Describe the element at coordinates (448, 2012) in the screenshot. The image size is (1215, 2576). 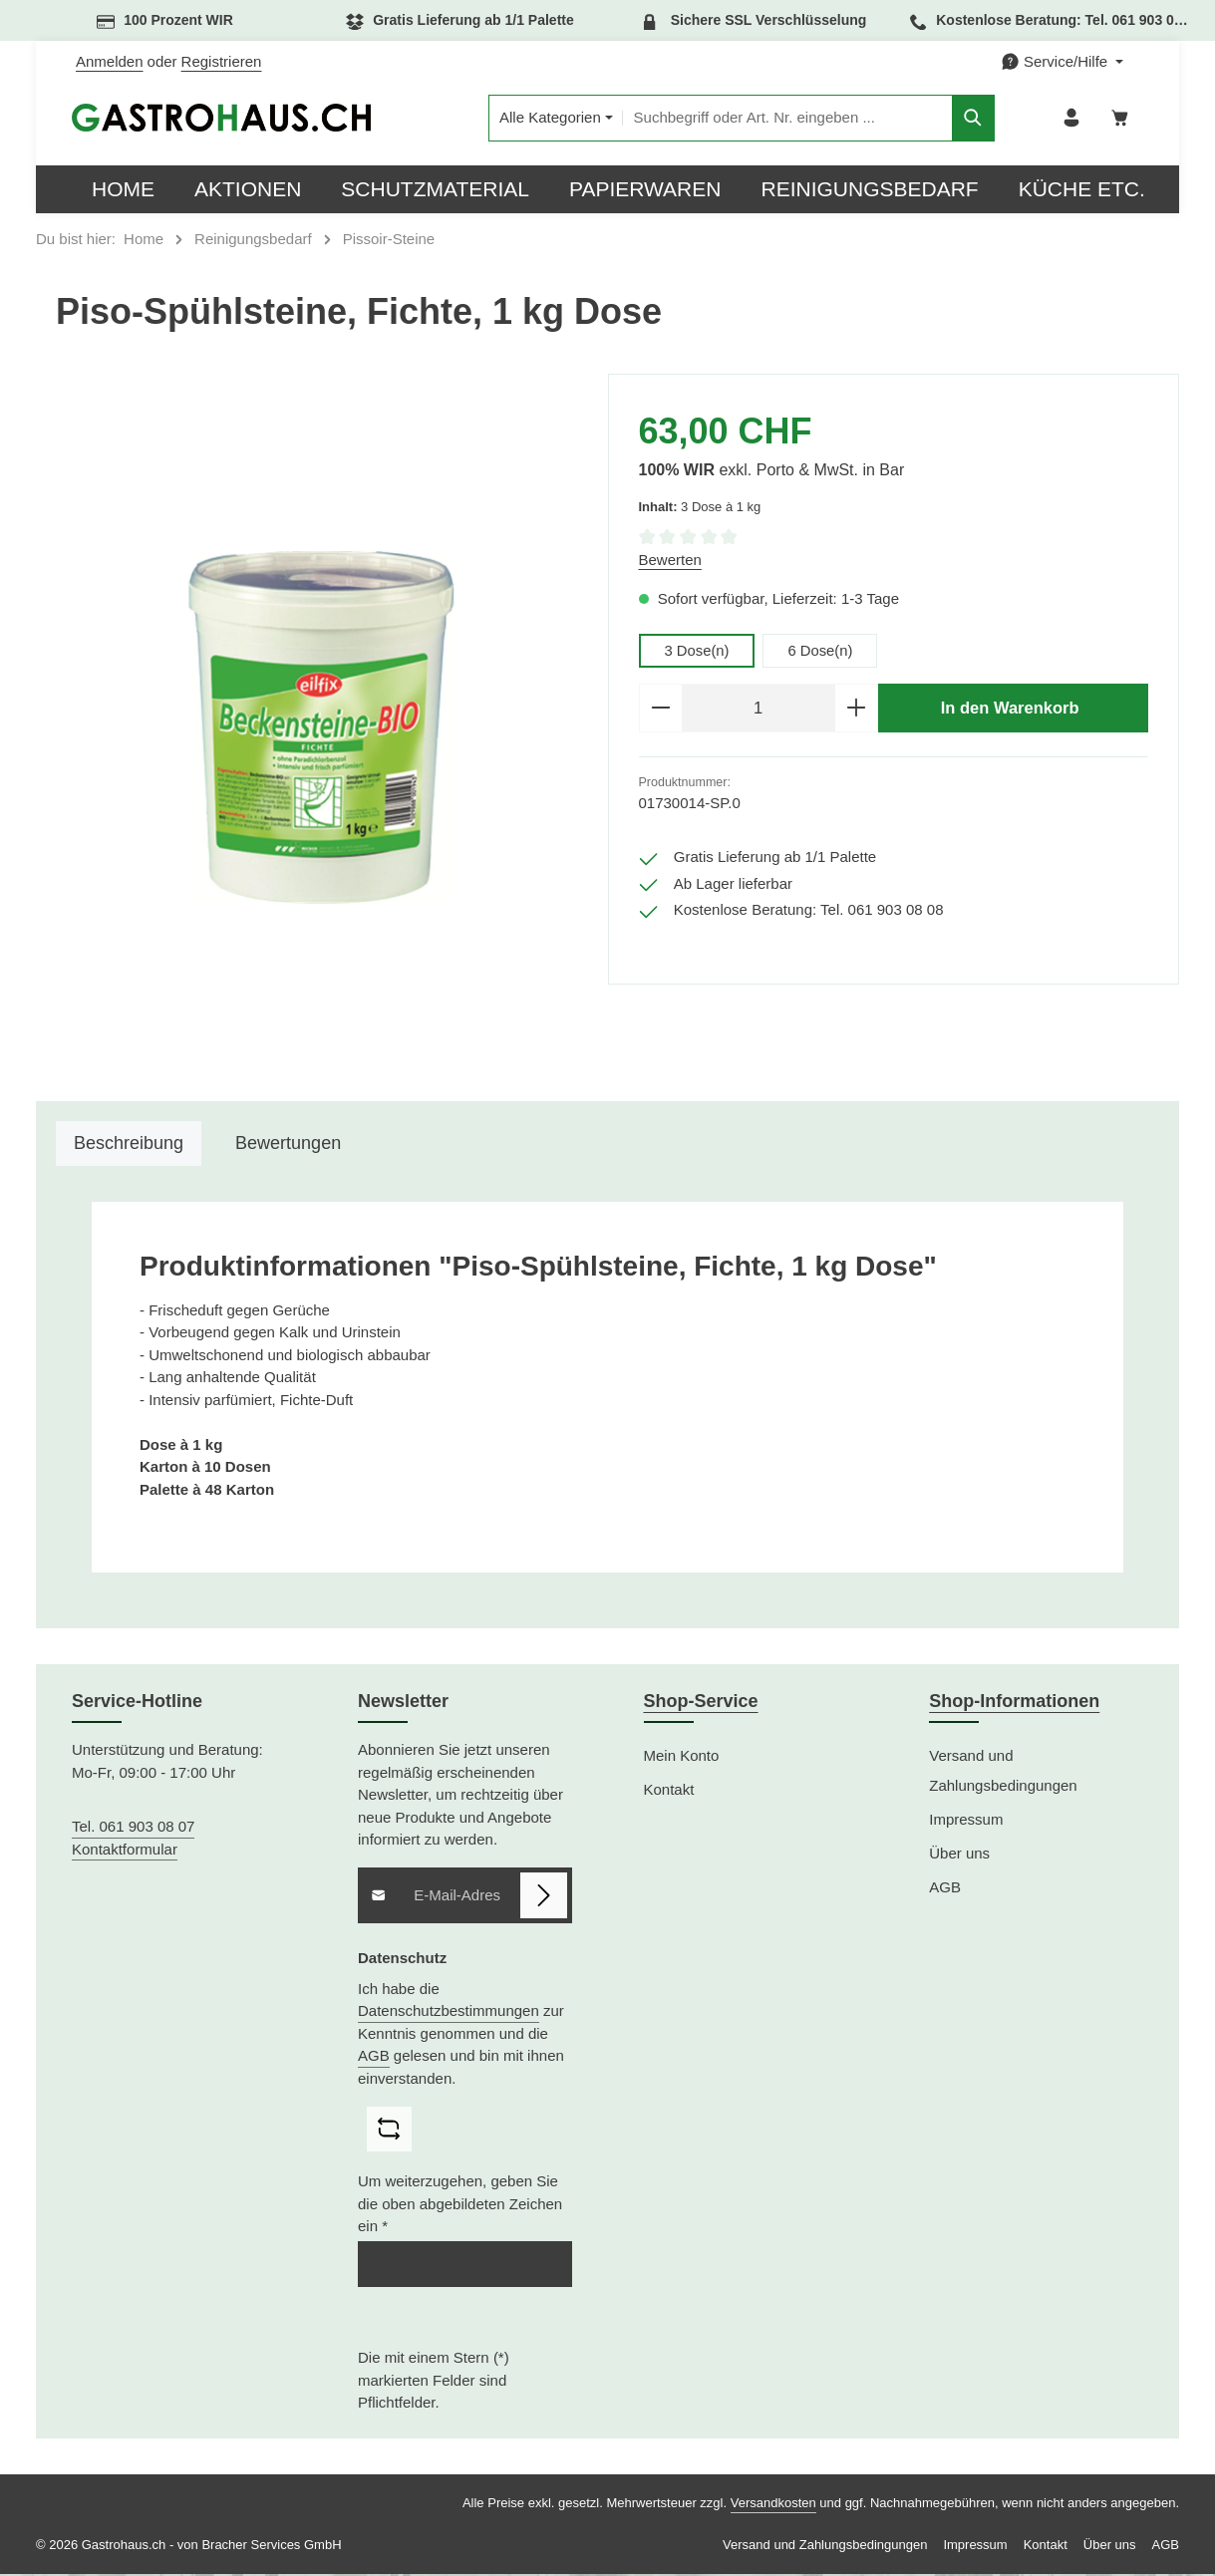
I see `Datenschutzbestimmungen` at that location.